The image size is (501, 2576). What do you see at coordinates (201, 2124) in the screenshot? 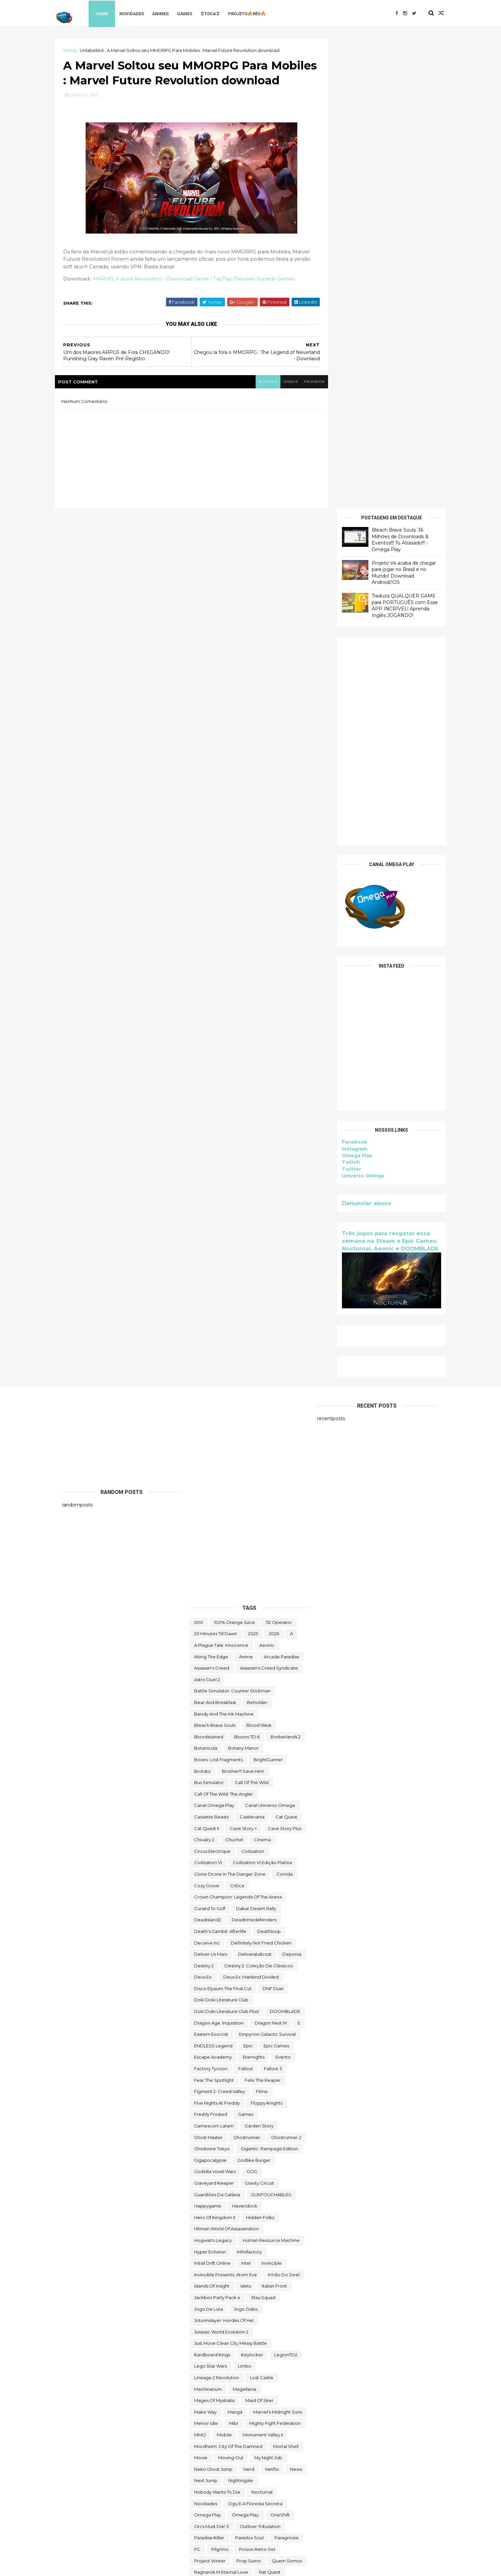
I see `Rustler` at bounding box center [201, 2124].